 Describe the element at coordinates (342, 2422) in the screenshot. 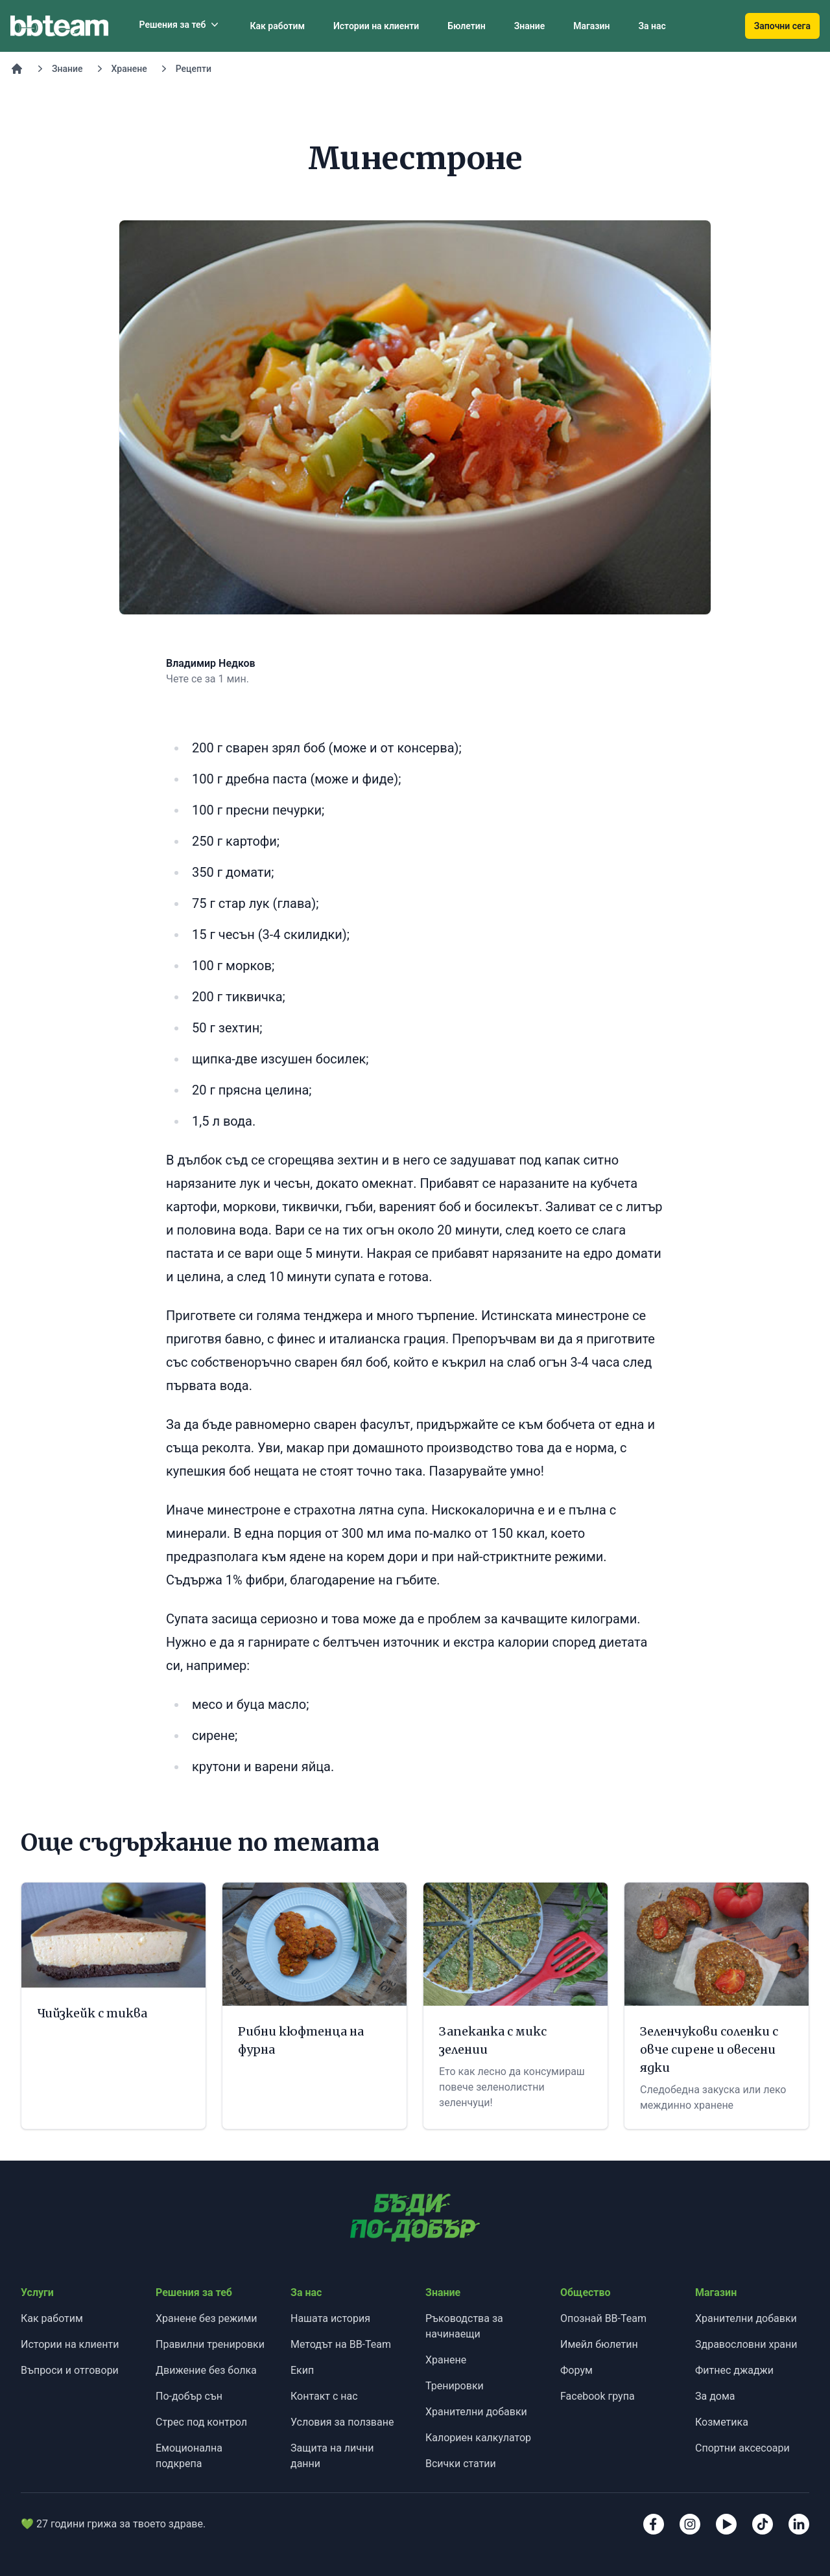

I see `Условия за ползване` at that location.